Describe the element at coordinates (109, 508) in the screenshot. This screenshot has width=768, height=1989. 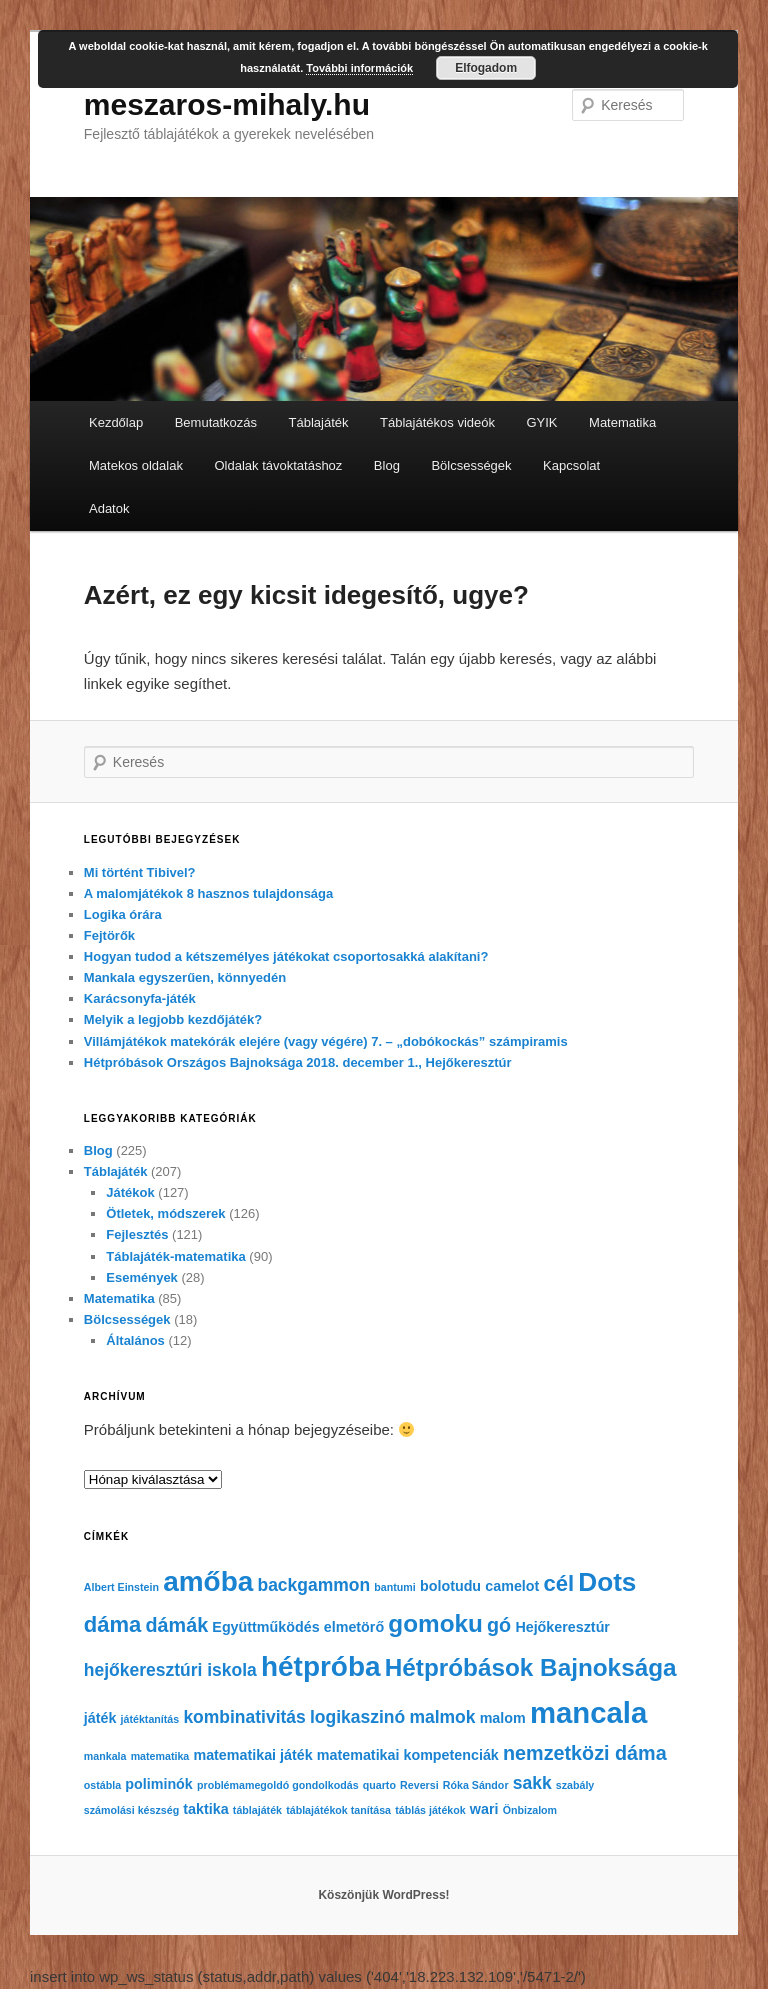
I see `Adatok` at that location.